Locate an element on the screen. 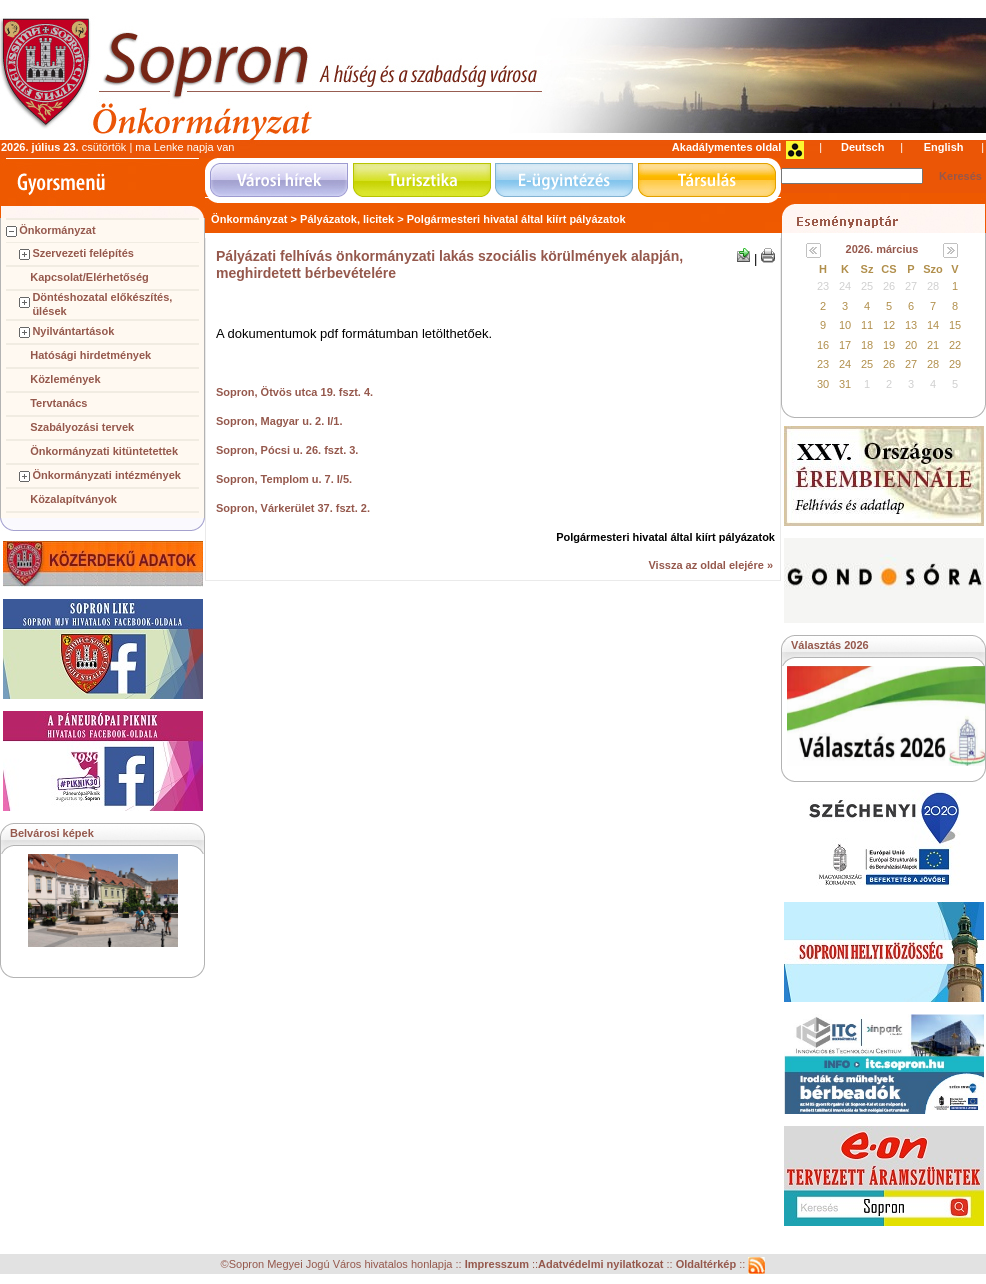  2026. március is located at coordinates (882, 249).